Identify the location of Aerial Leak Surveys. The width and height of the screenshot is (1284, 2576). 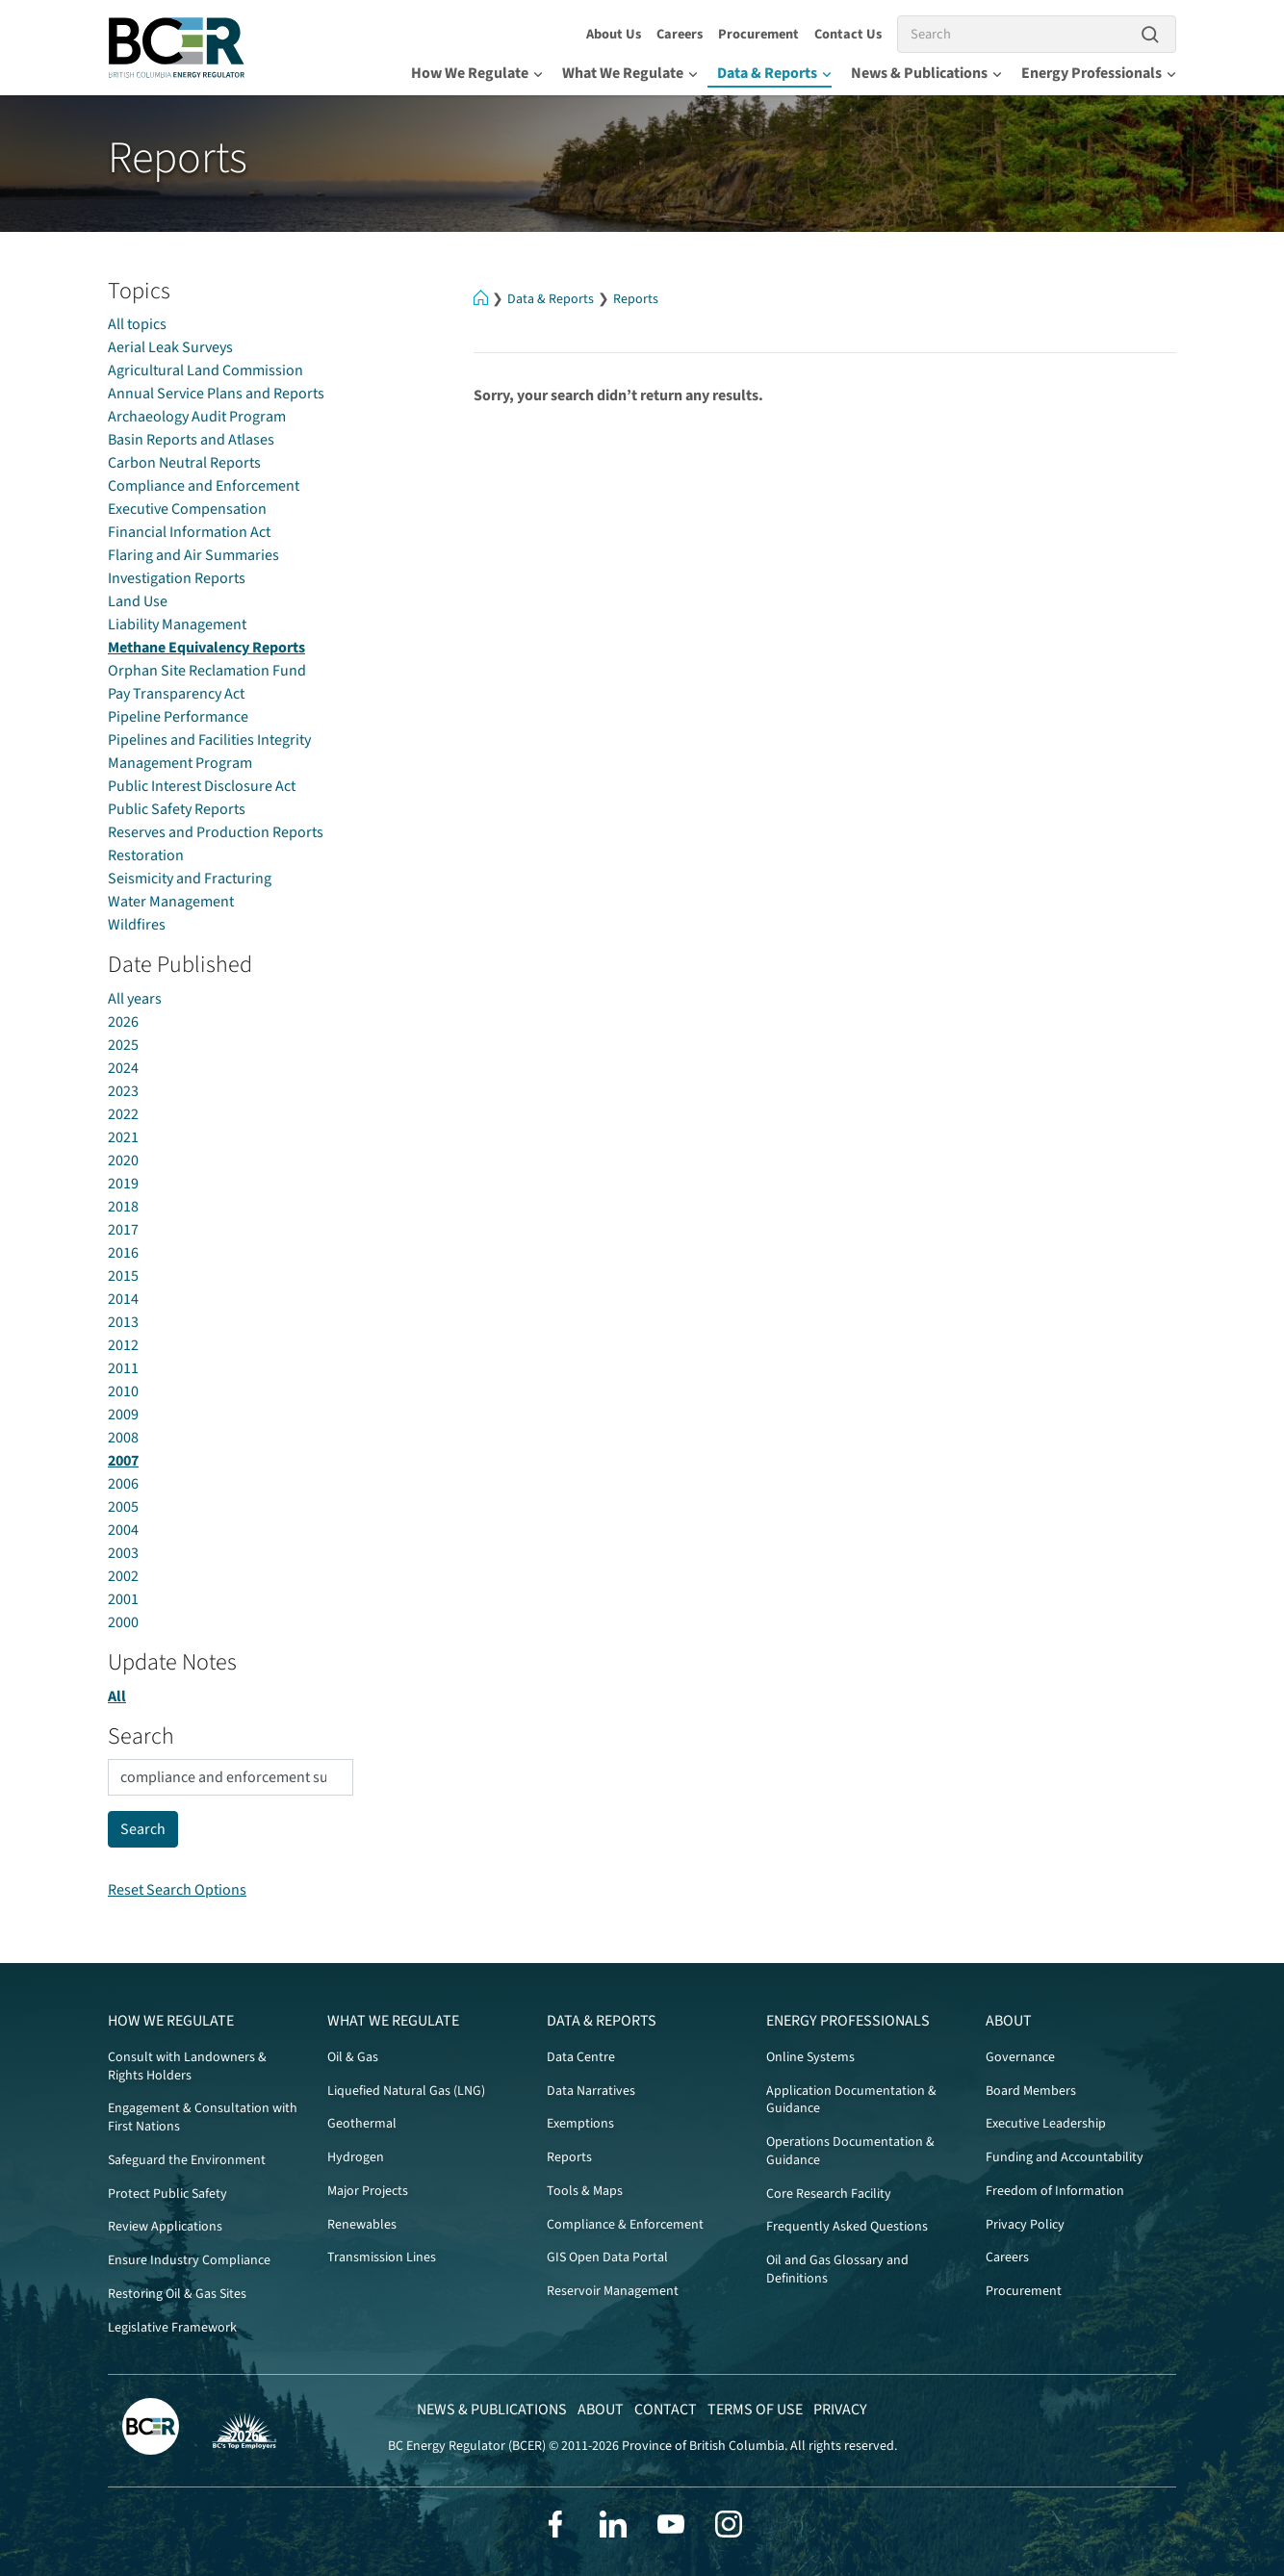
(170, 347).